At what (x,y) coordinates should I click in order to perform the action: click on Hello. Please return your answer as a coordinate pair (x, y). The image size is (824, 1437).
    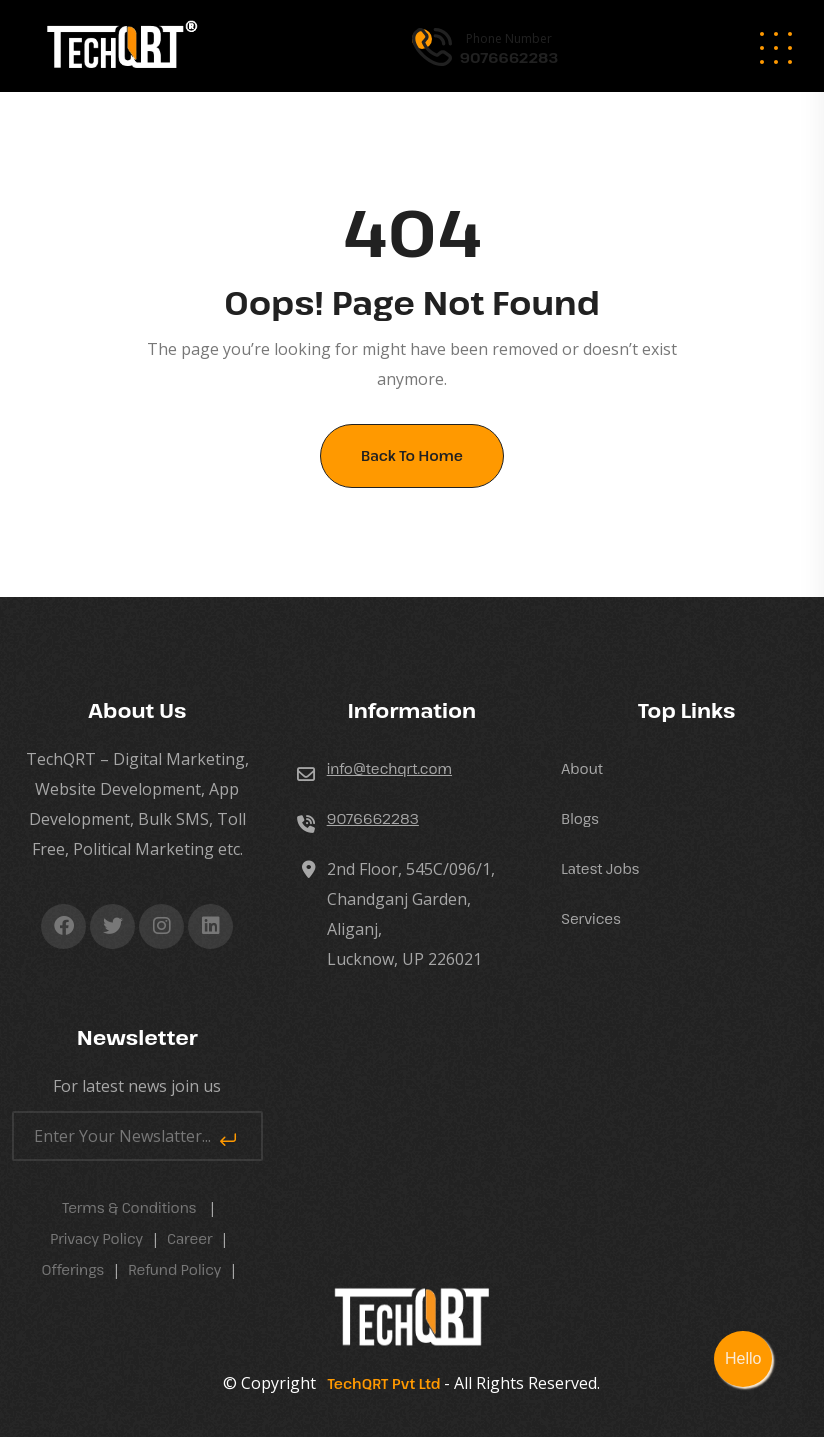
    Looking at the image, I should click on (743, 1358).